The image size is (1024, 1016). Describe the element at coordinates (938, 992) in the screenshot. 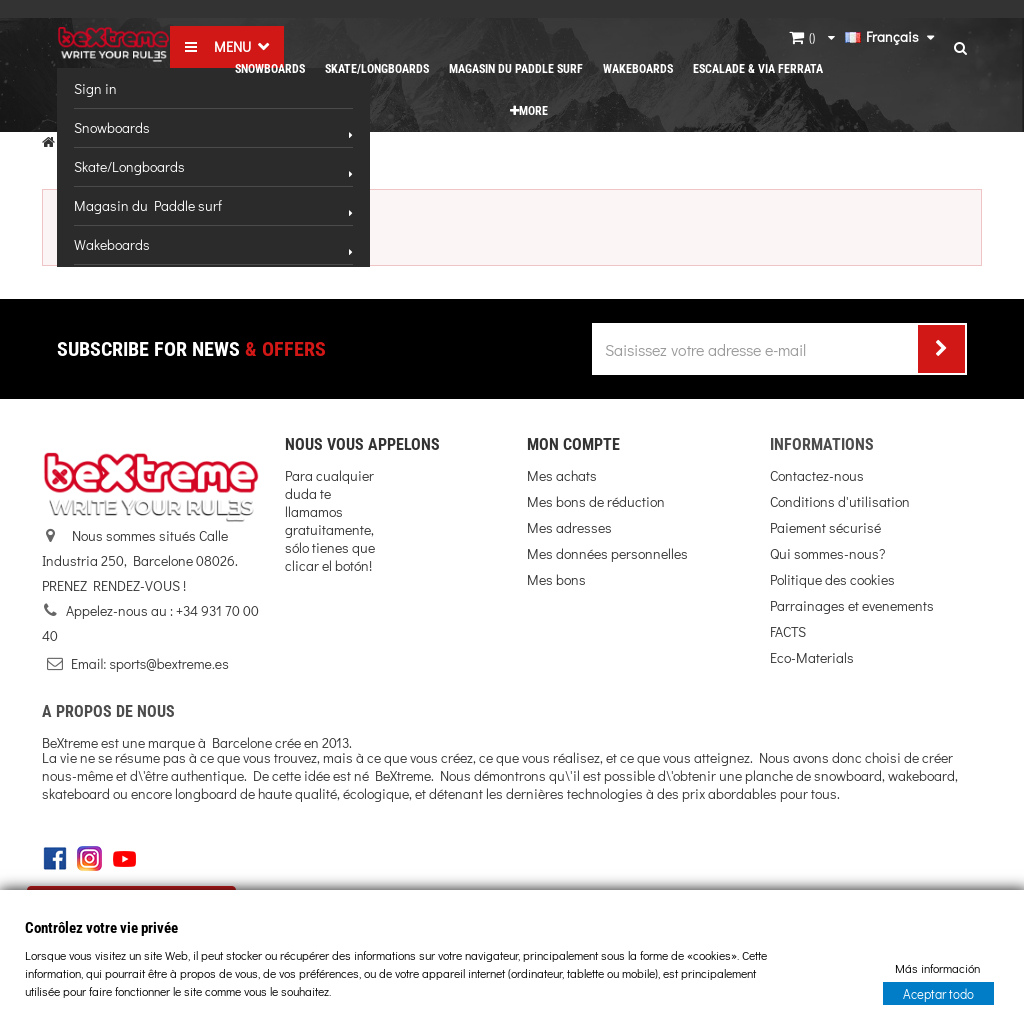

I see `Aceptar todo` at that location.